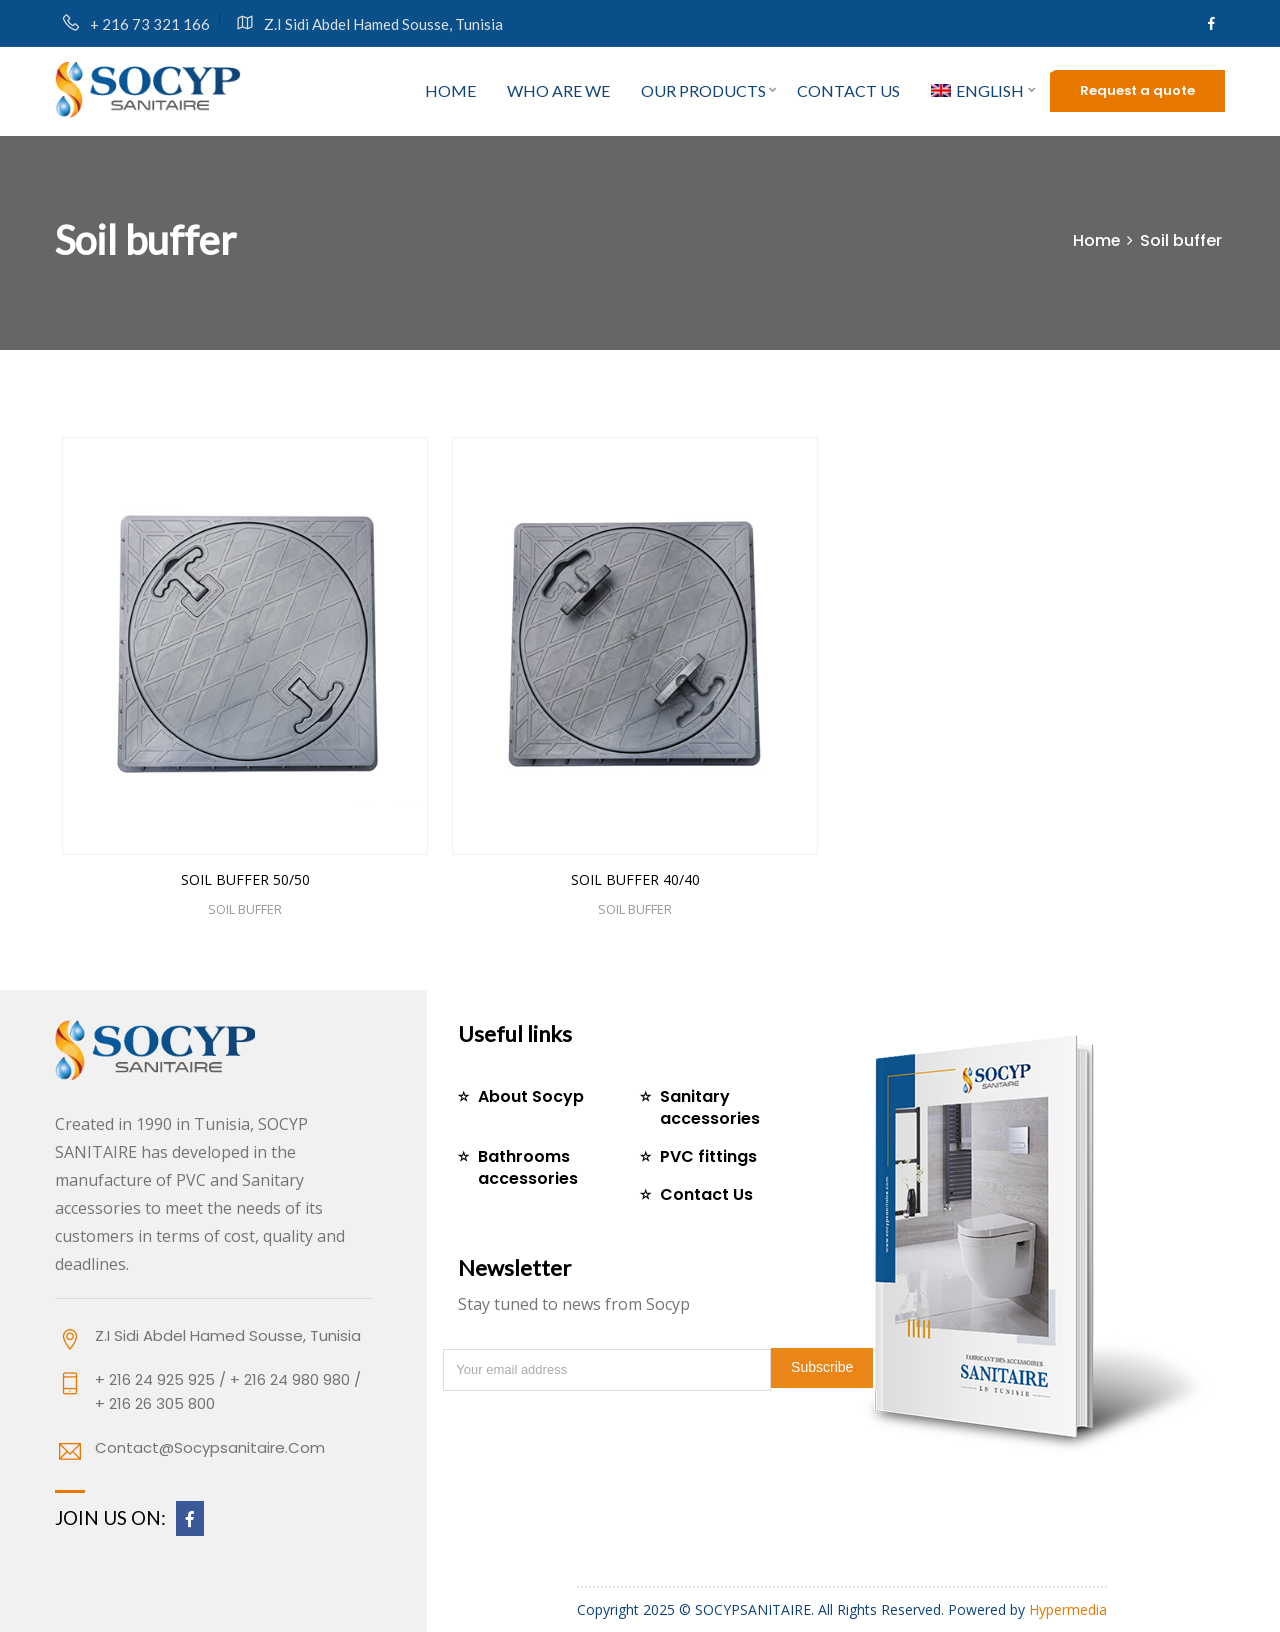 The width and height of the screenshot is (1280, 1632). I want to click on Sanitary accessories, so click(710, 1107).